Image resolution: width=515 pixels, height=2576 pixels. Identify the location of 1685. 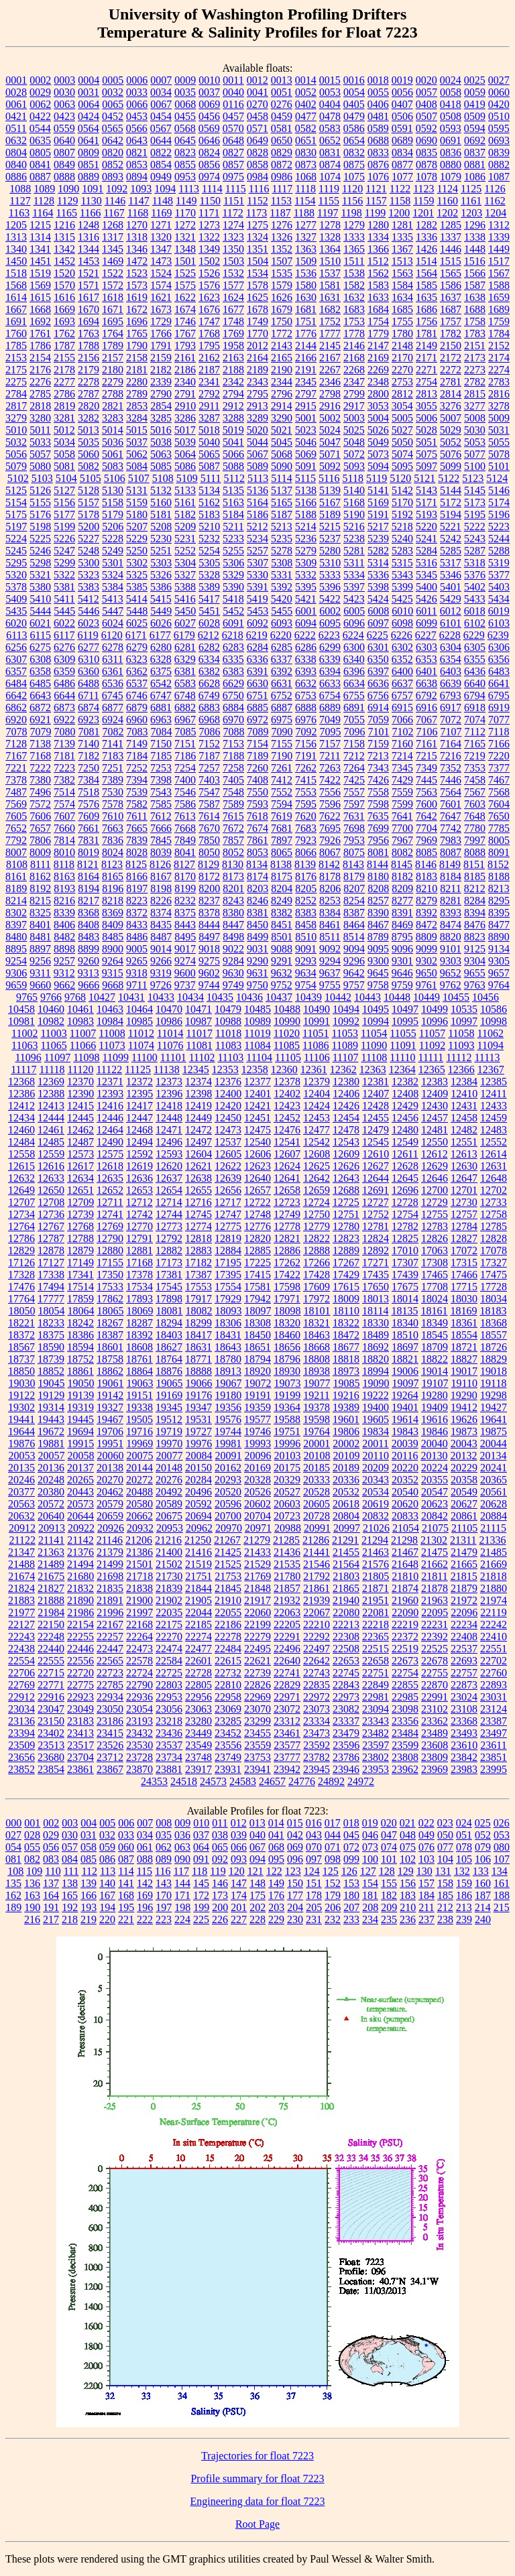
(402, 309).